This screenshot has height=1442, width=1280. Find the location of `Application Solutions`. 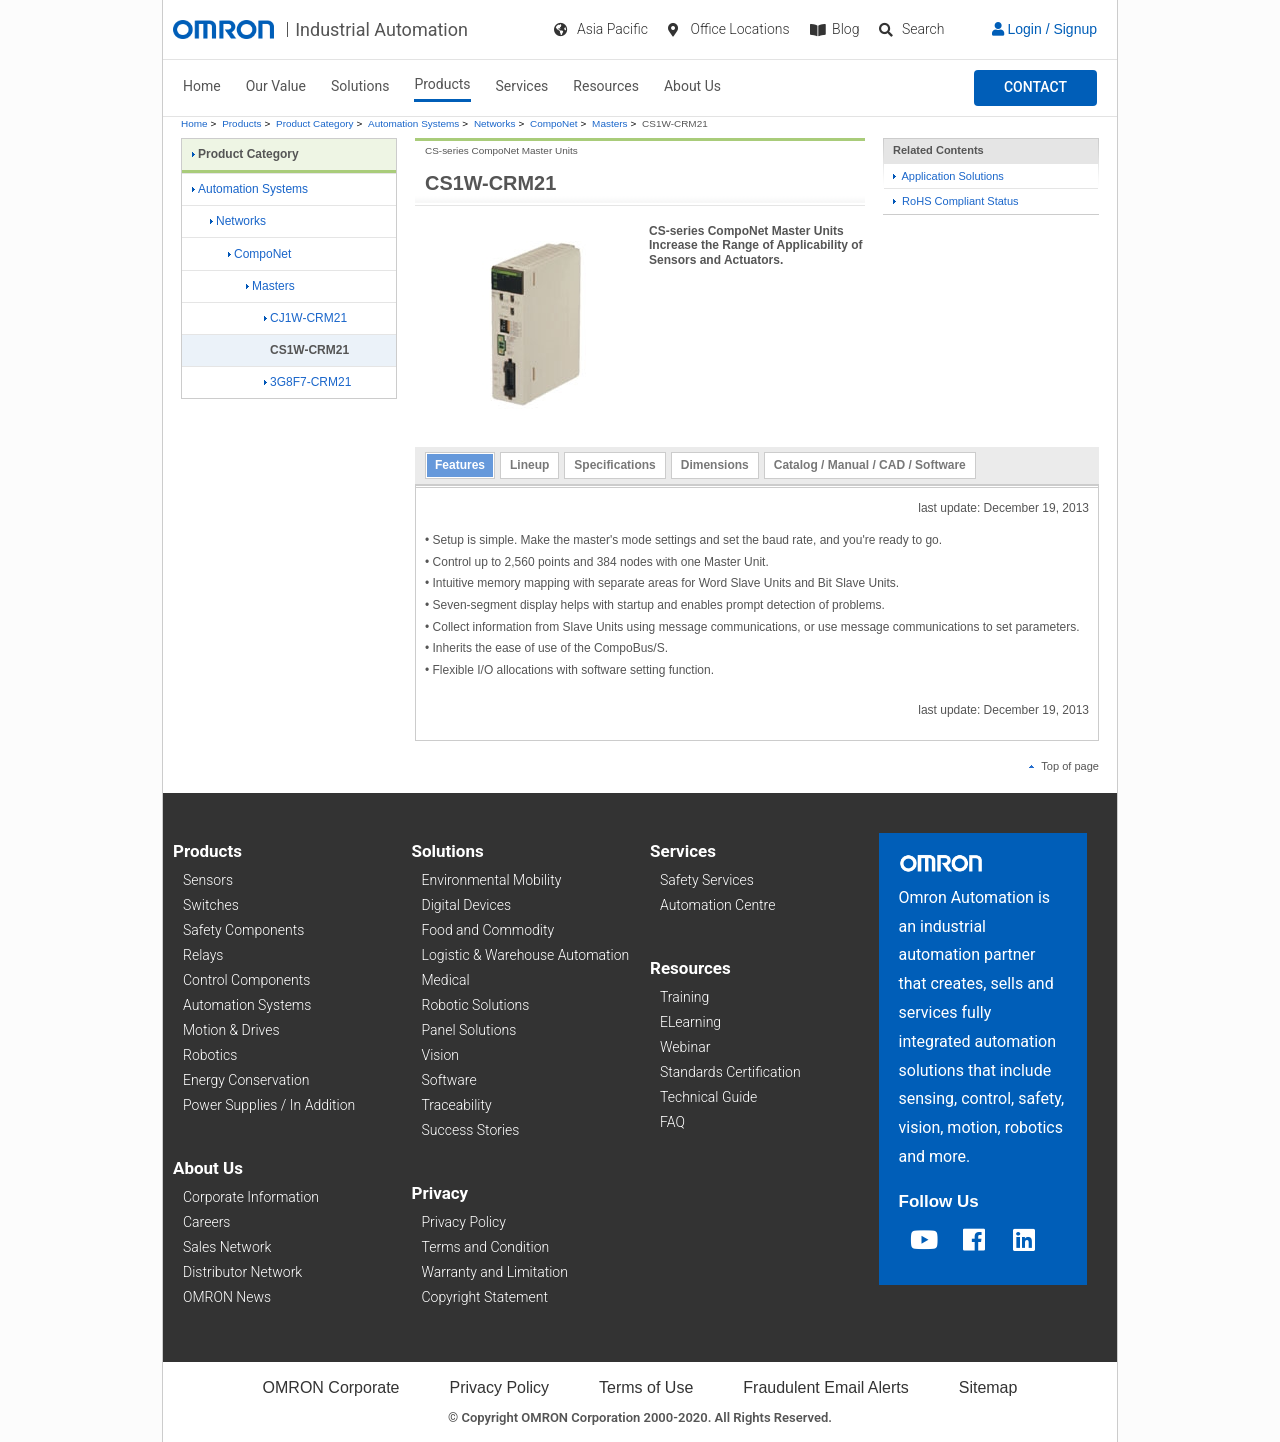

Application Solutions is located at coordinates (948, 176).